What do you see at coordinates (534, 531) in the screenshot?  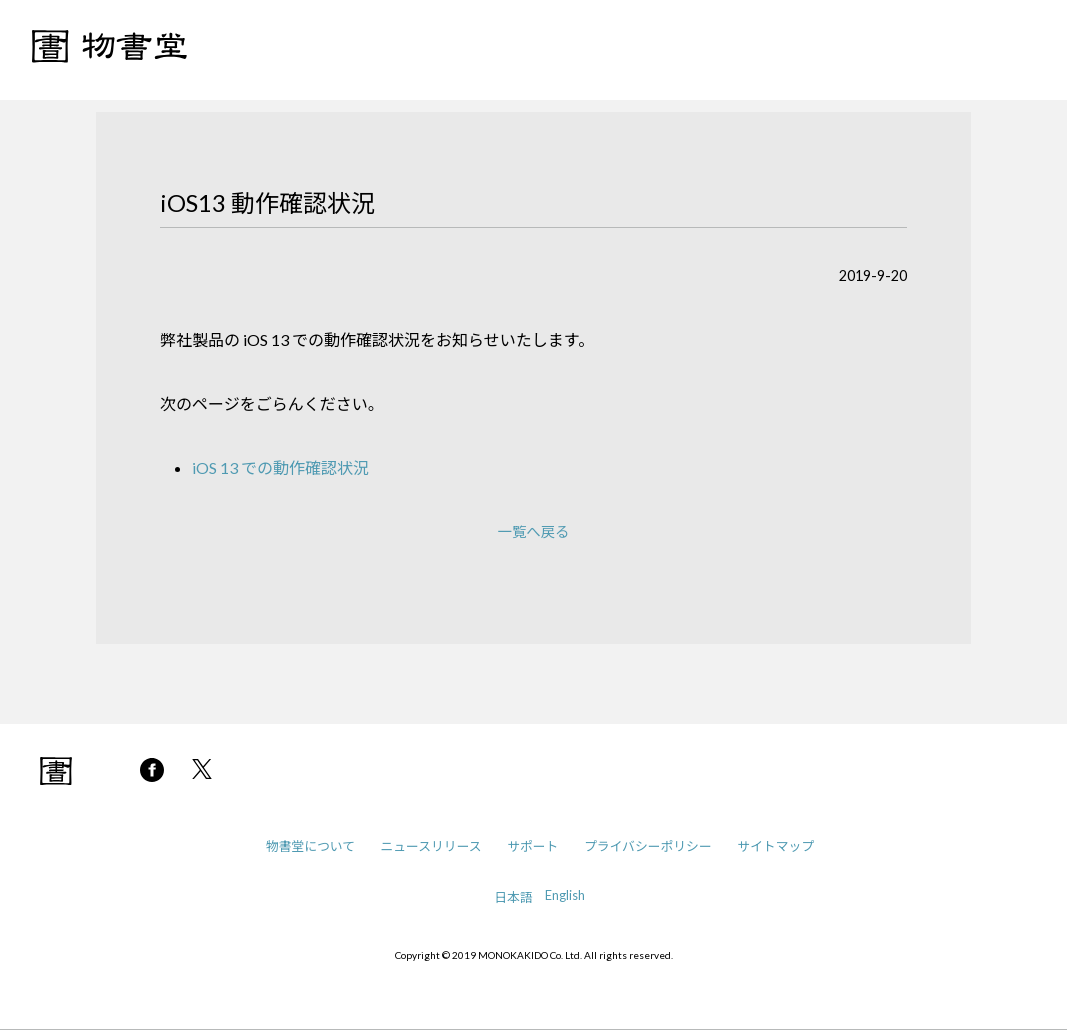 I see `一覧へ戻る` at bounding box center [534, 531].